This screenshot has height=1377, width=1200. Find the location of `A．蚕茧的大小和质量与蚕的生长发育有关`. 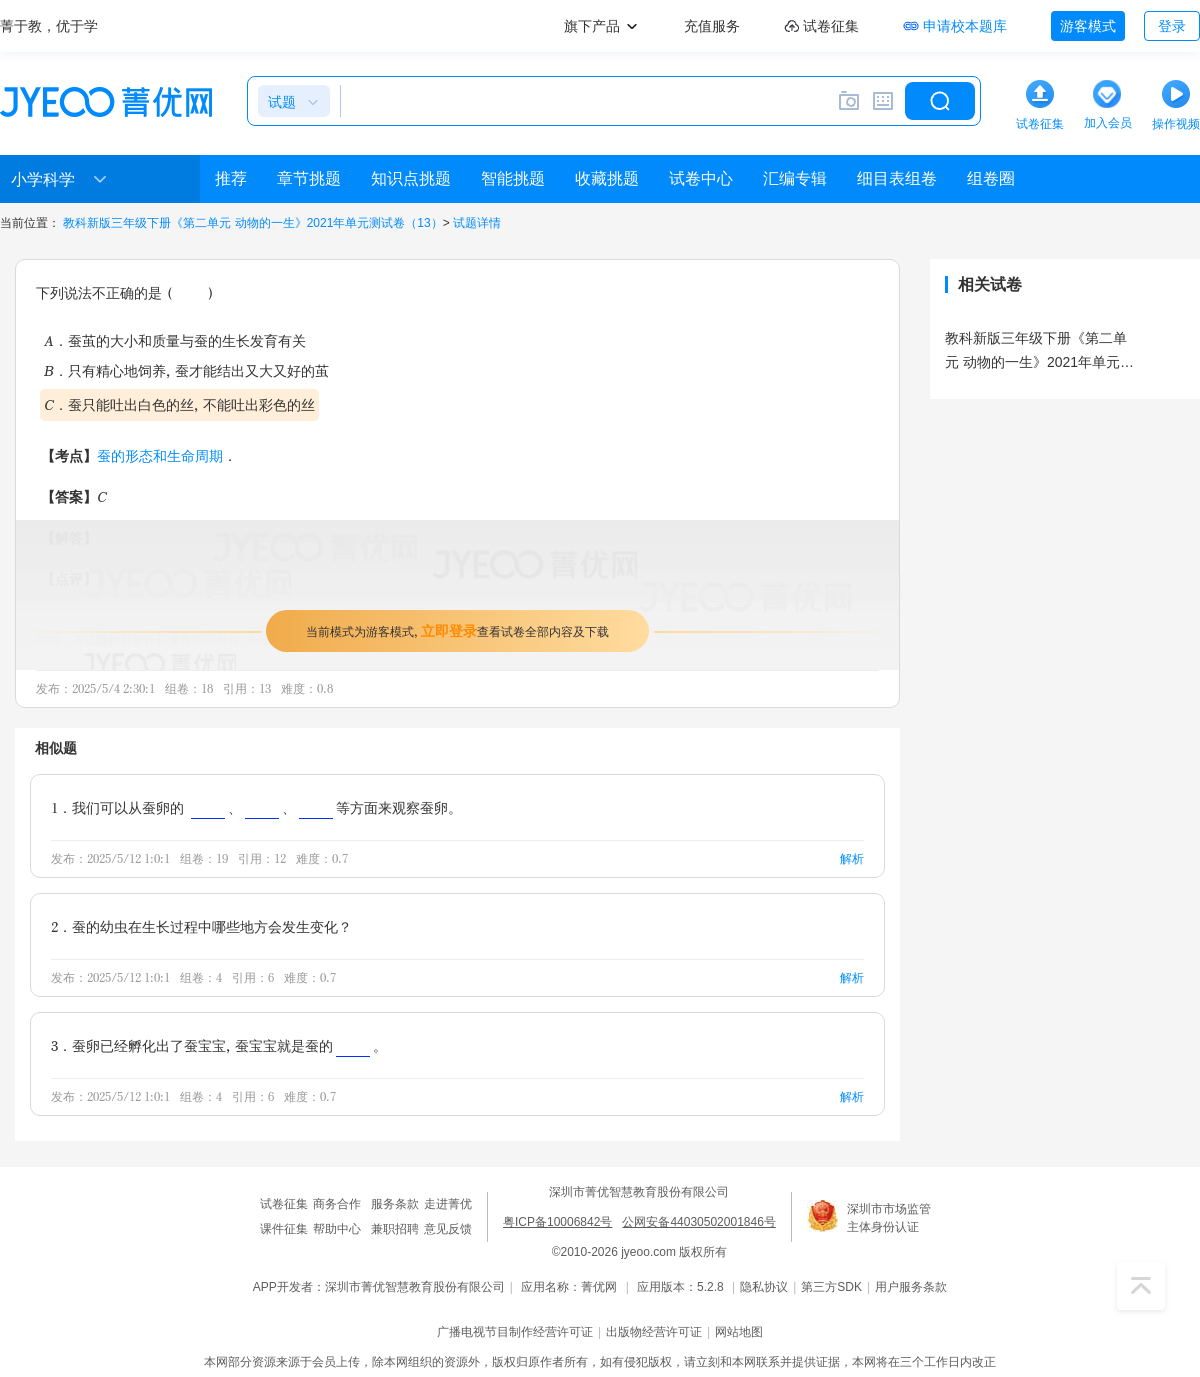

A．蚕茧的大小和质量与蚕的生长发育有关 is located at coordinates (175, 340).